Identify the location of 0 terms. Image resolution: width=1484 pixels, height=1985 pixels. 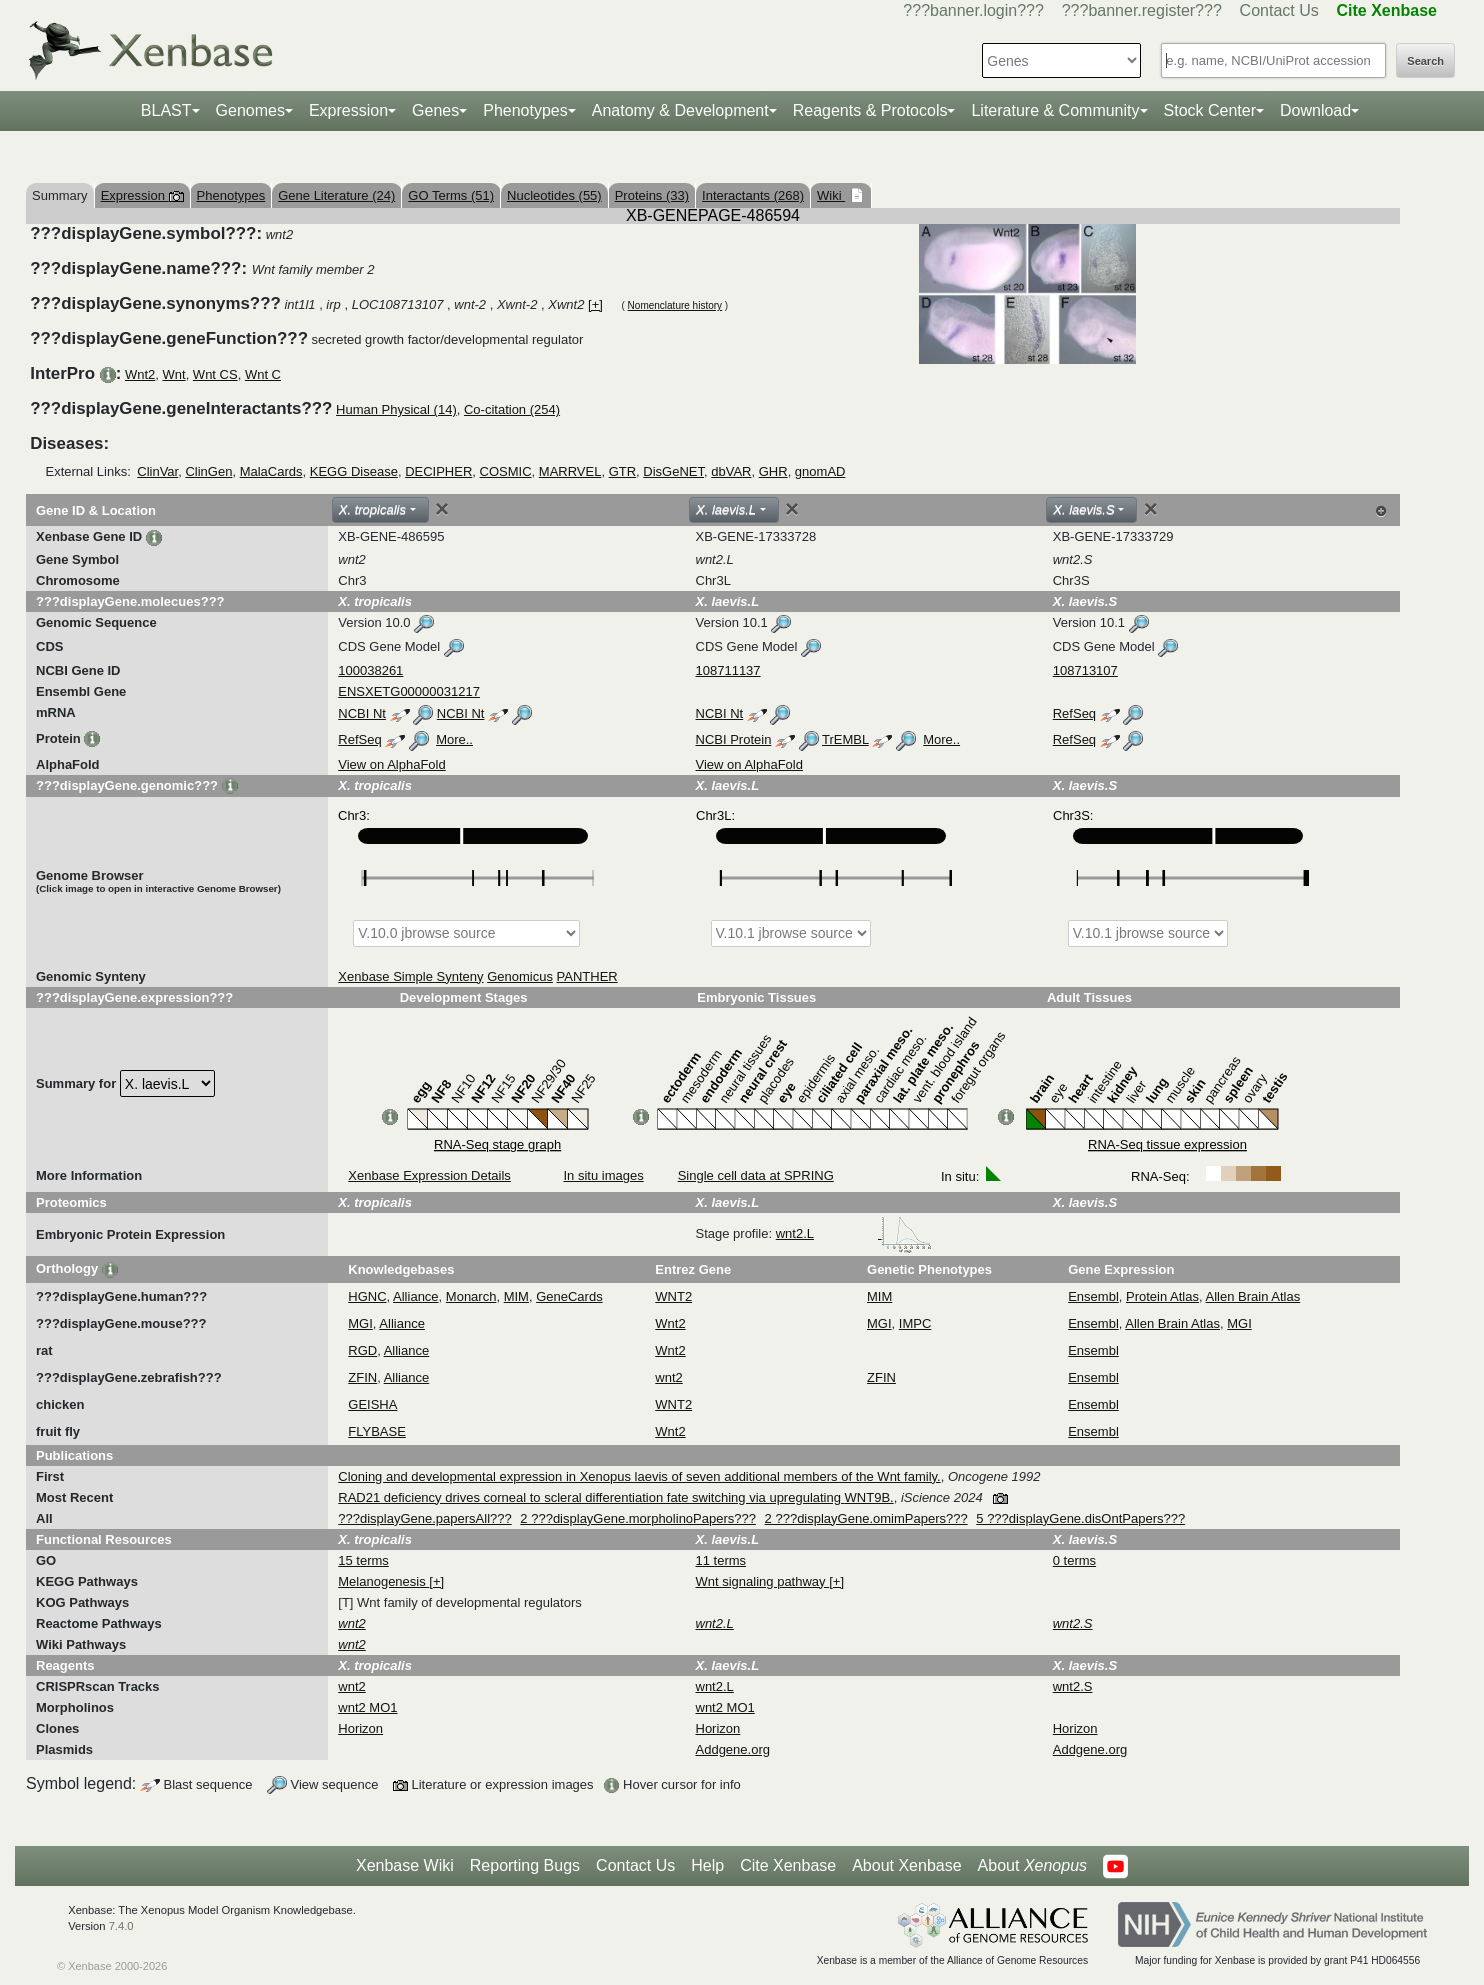
(1074, 1560).